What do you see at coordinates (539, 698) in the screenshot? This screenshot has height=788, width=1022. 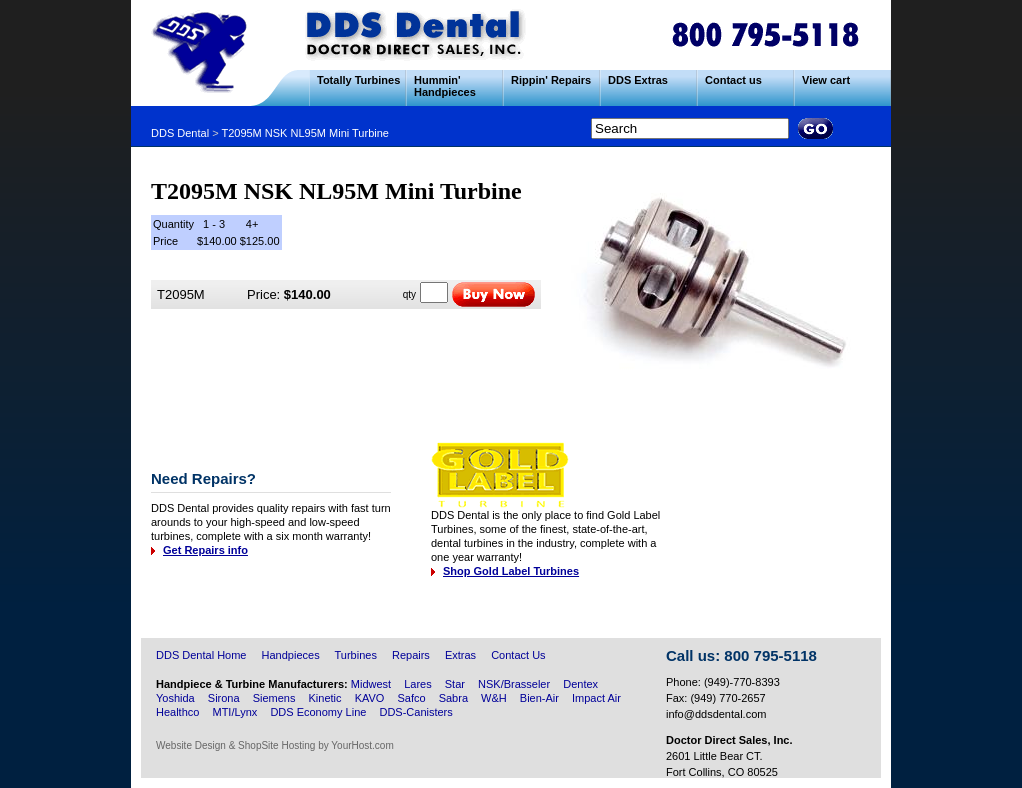 I see `Bien-Air` at bounding box center [539, 698].